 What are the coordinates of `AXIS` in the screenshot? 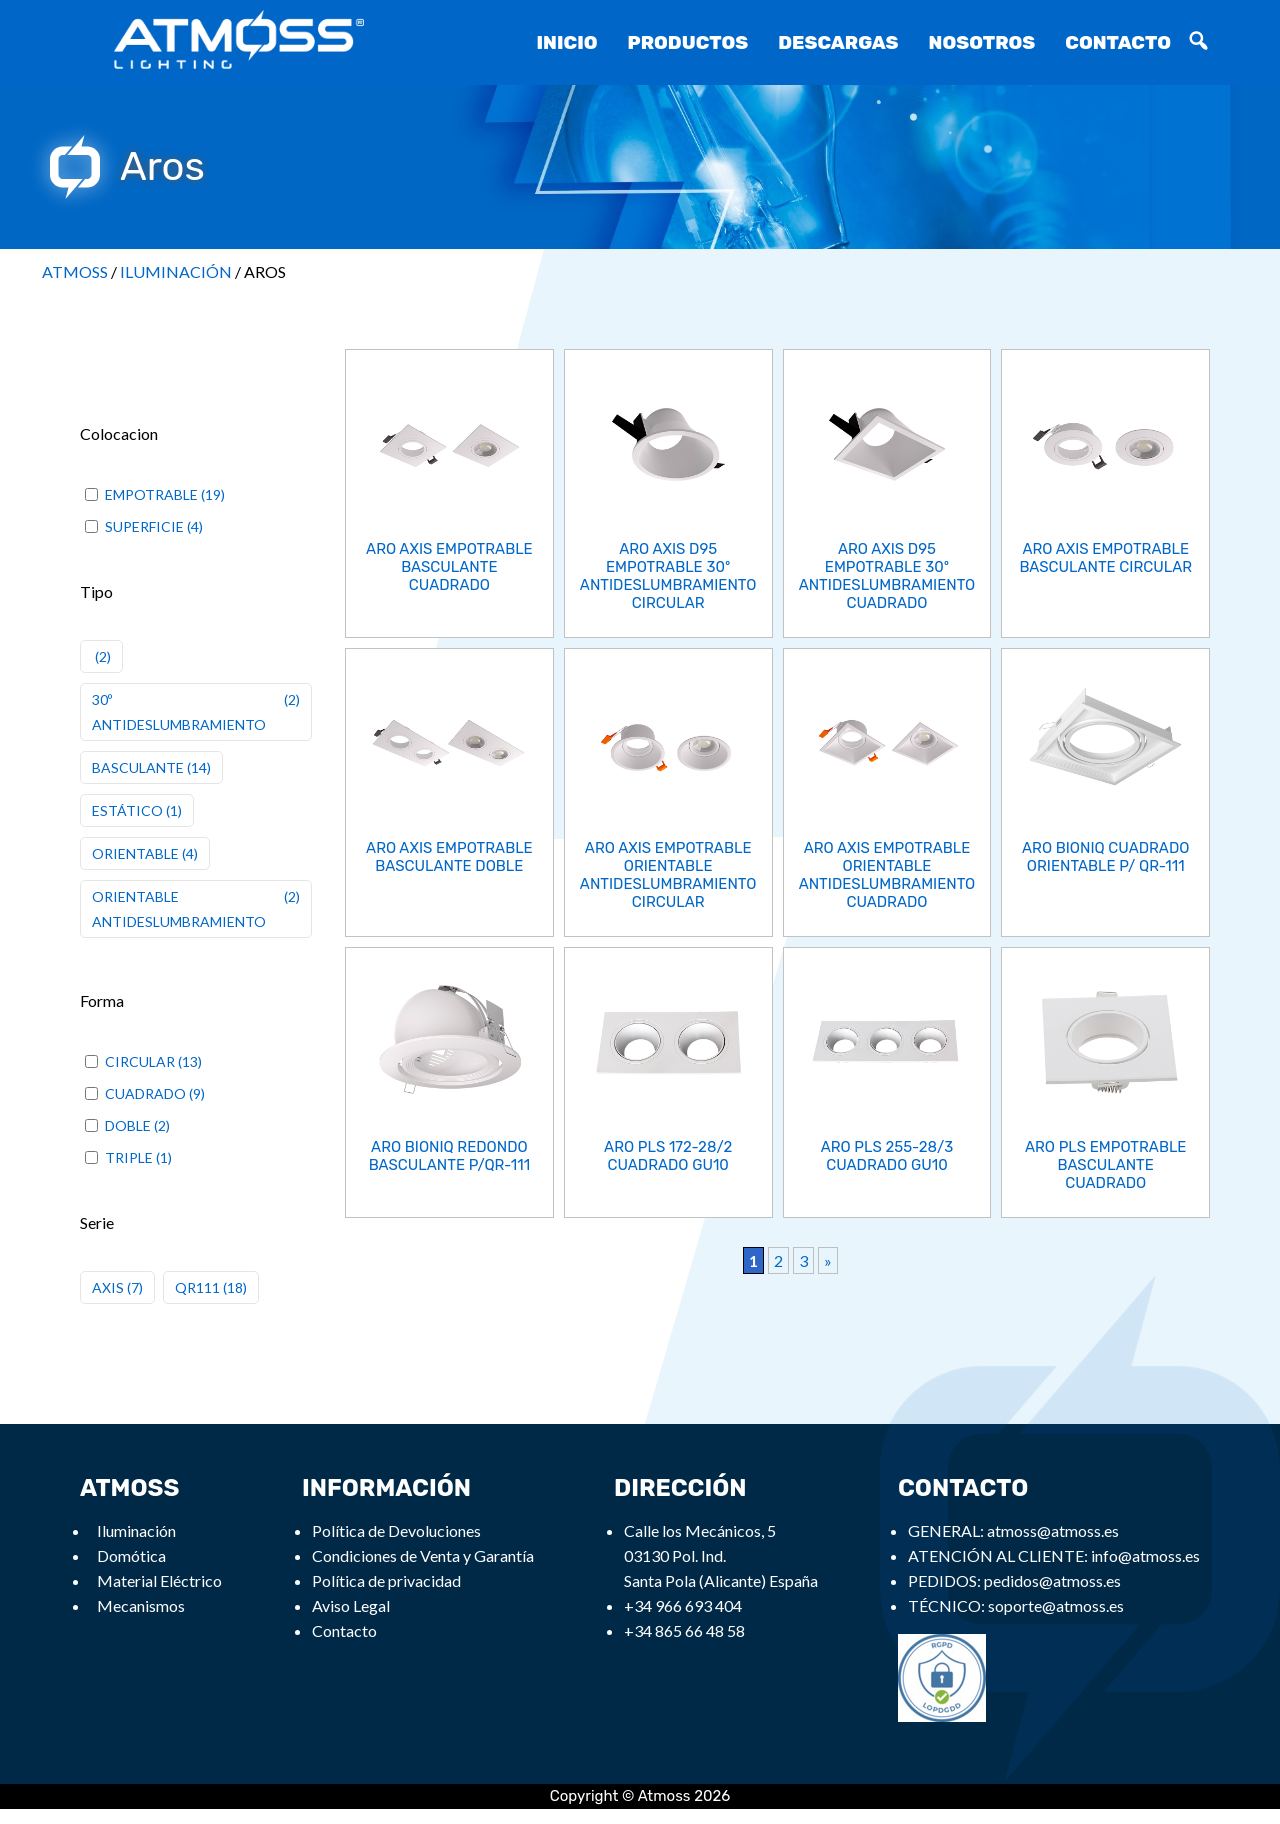 It's located at (108, 1287).